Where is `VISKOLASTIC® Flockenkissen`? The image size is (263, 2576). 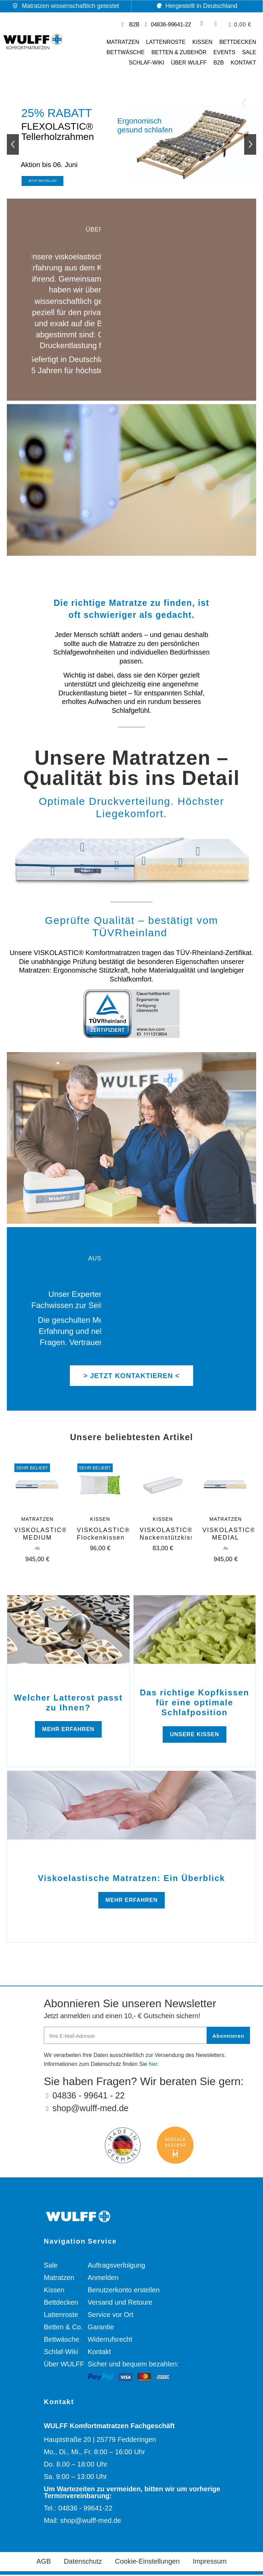 VISKOLASTIC® Flockenkissen is located at coordinates (103, 1535).